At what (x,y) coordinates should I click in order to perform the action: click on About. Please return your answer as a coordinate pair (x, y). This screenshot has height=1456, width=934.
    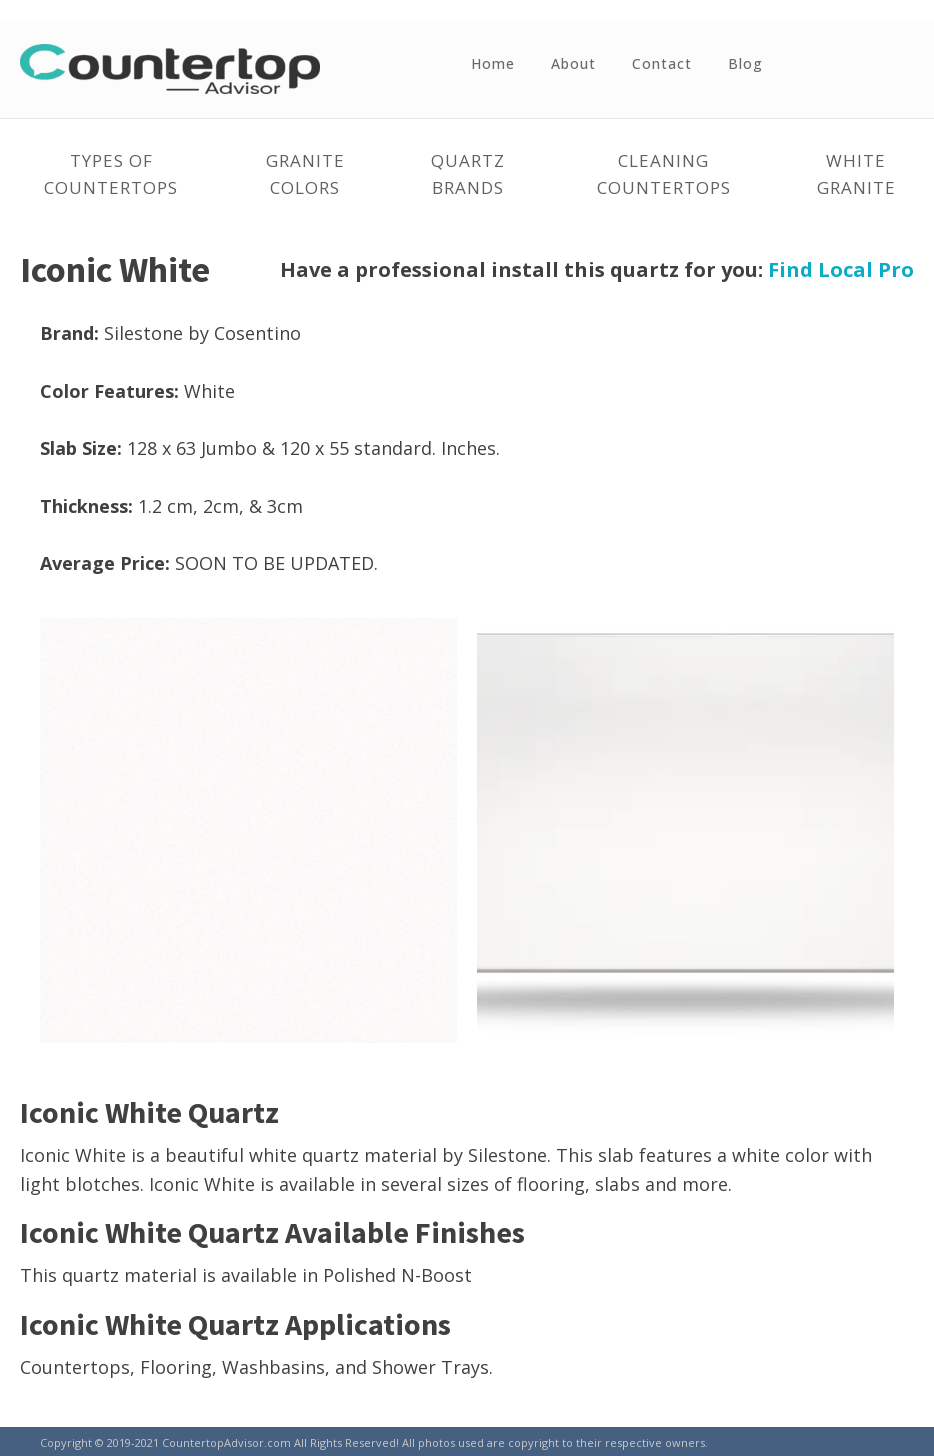
    Looking at the image, I should click on (573, 63).